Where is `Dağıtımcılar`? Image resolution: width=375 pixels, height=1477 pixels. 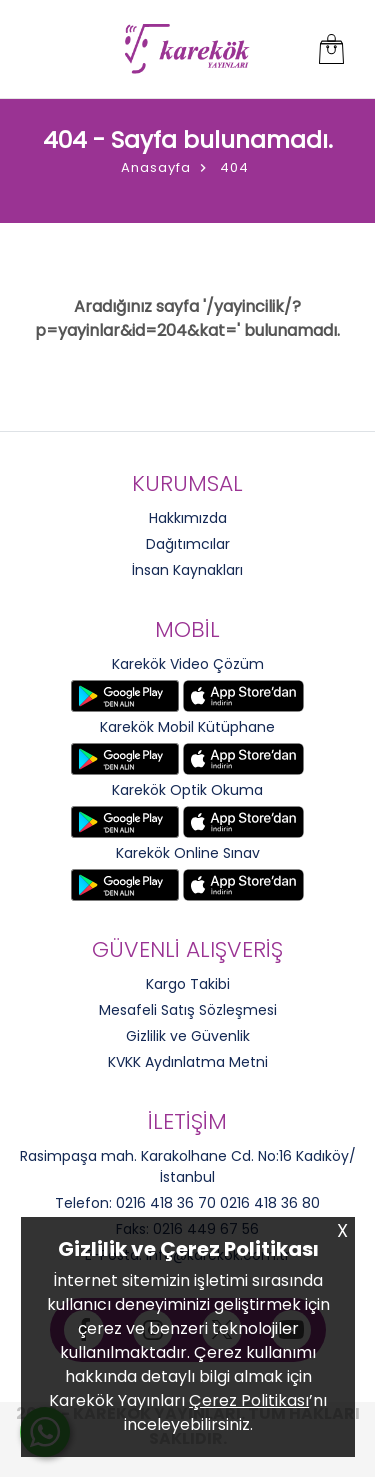
Dağıtımcılar is located at coordinates (188, 544).